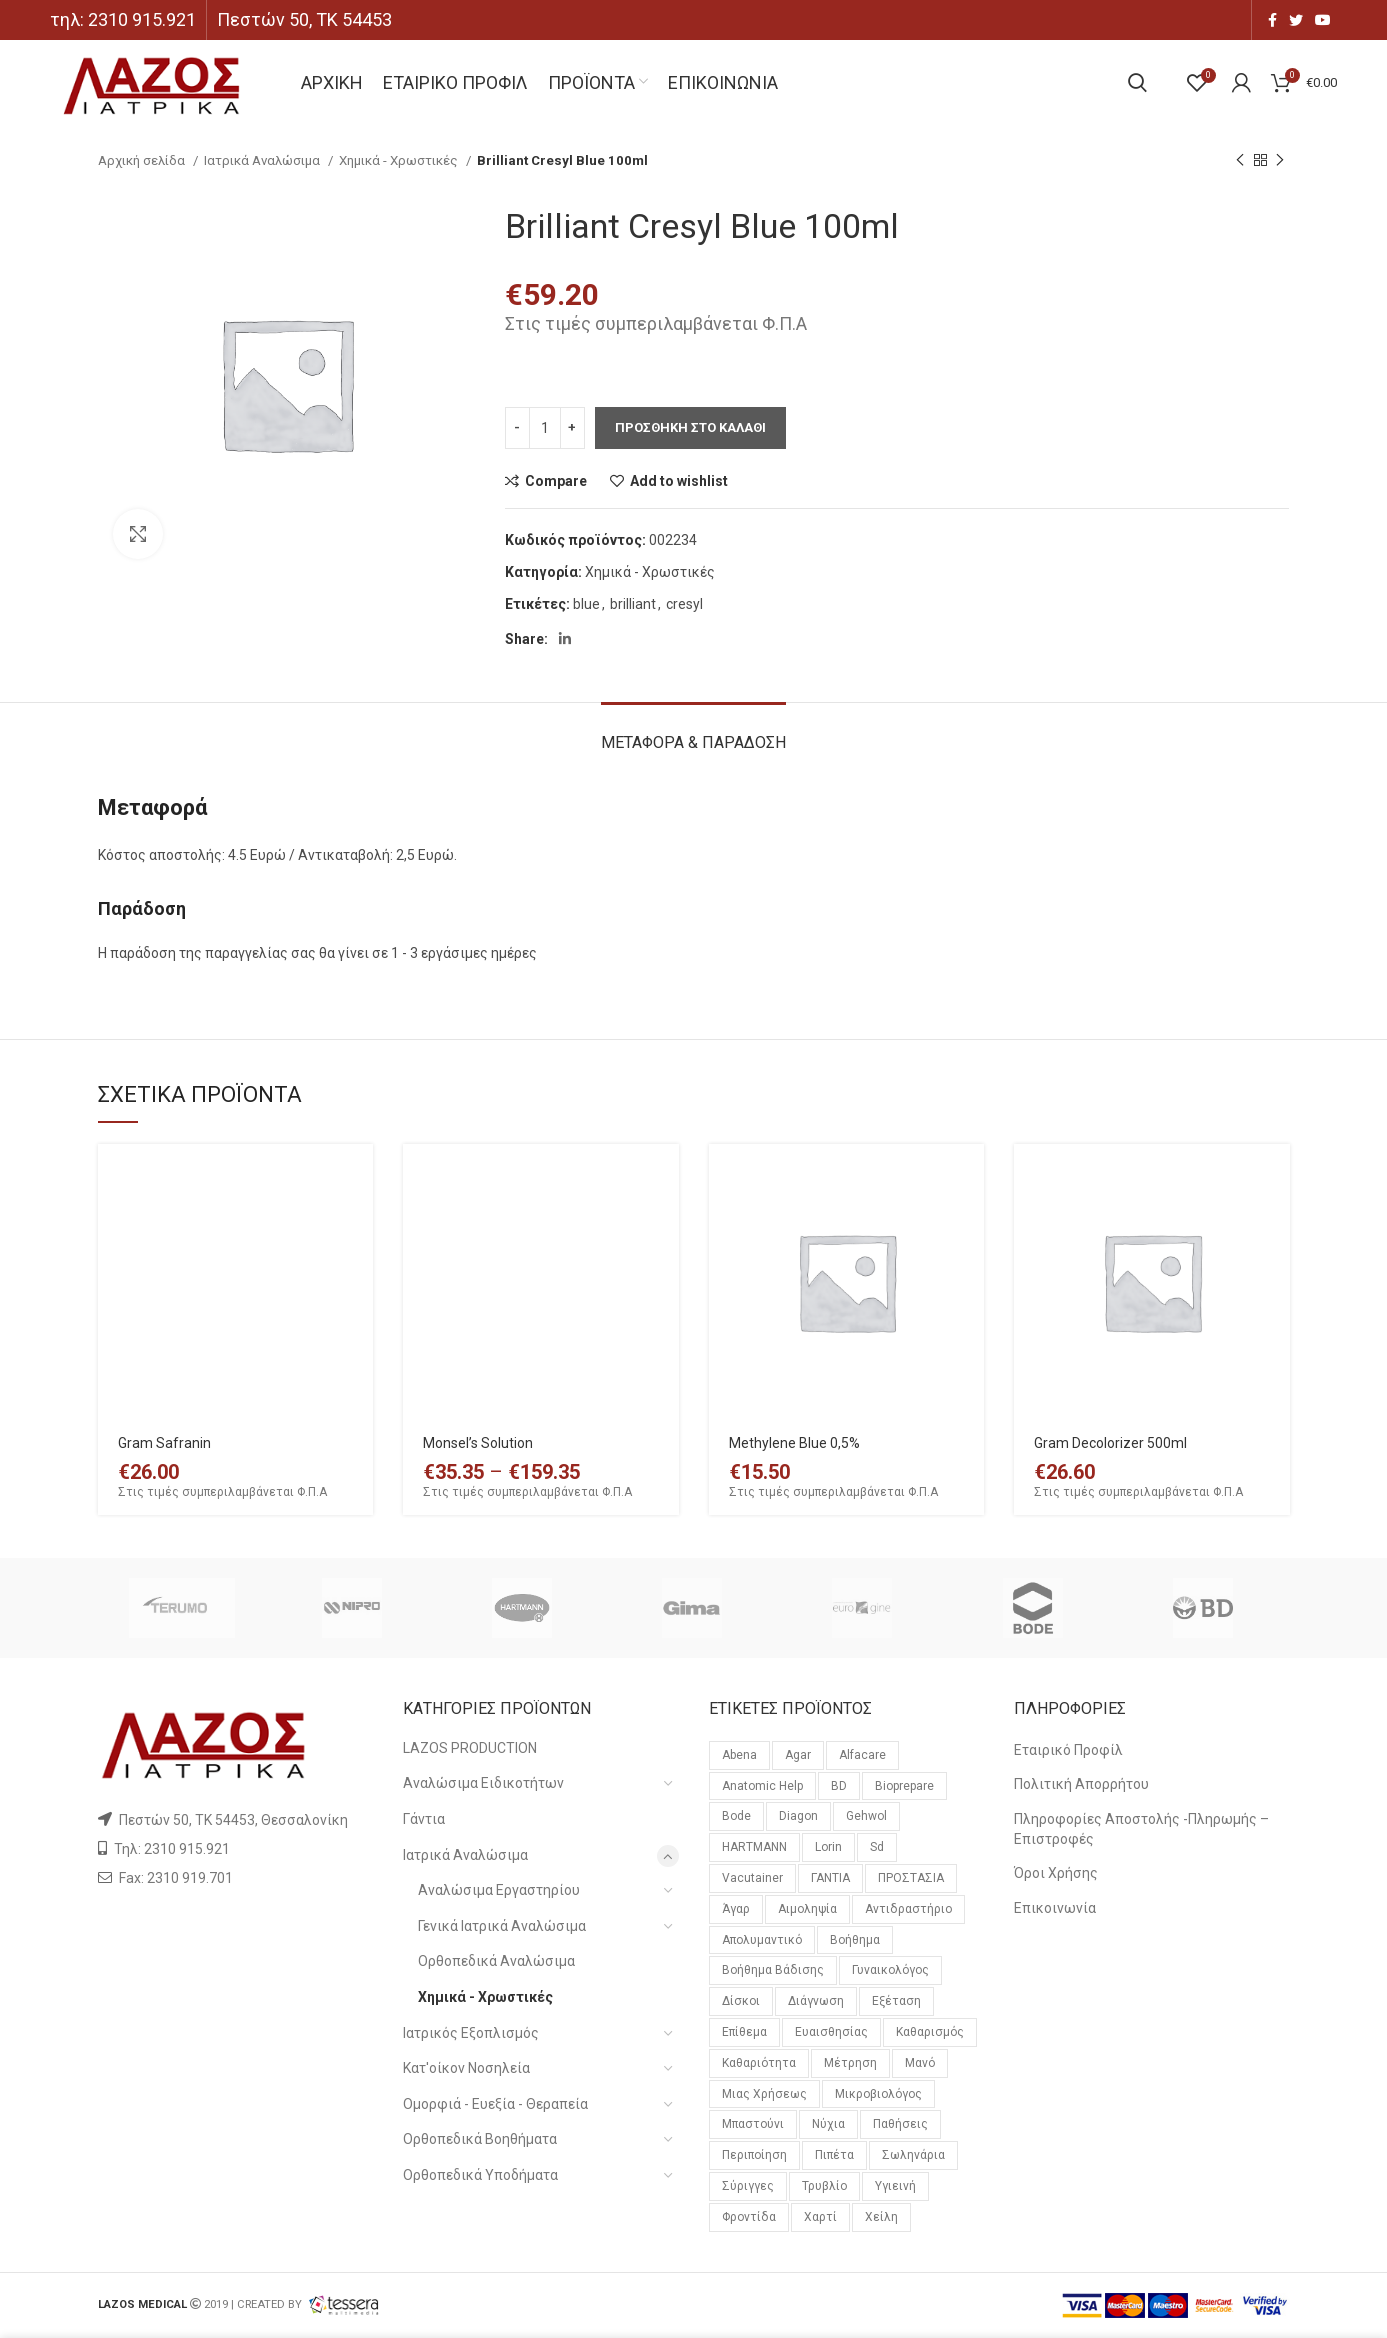  I want to click on καθαριότητα [καθαριότητα (18 προϊόντα)], so click(759, 2063).